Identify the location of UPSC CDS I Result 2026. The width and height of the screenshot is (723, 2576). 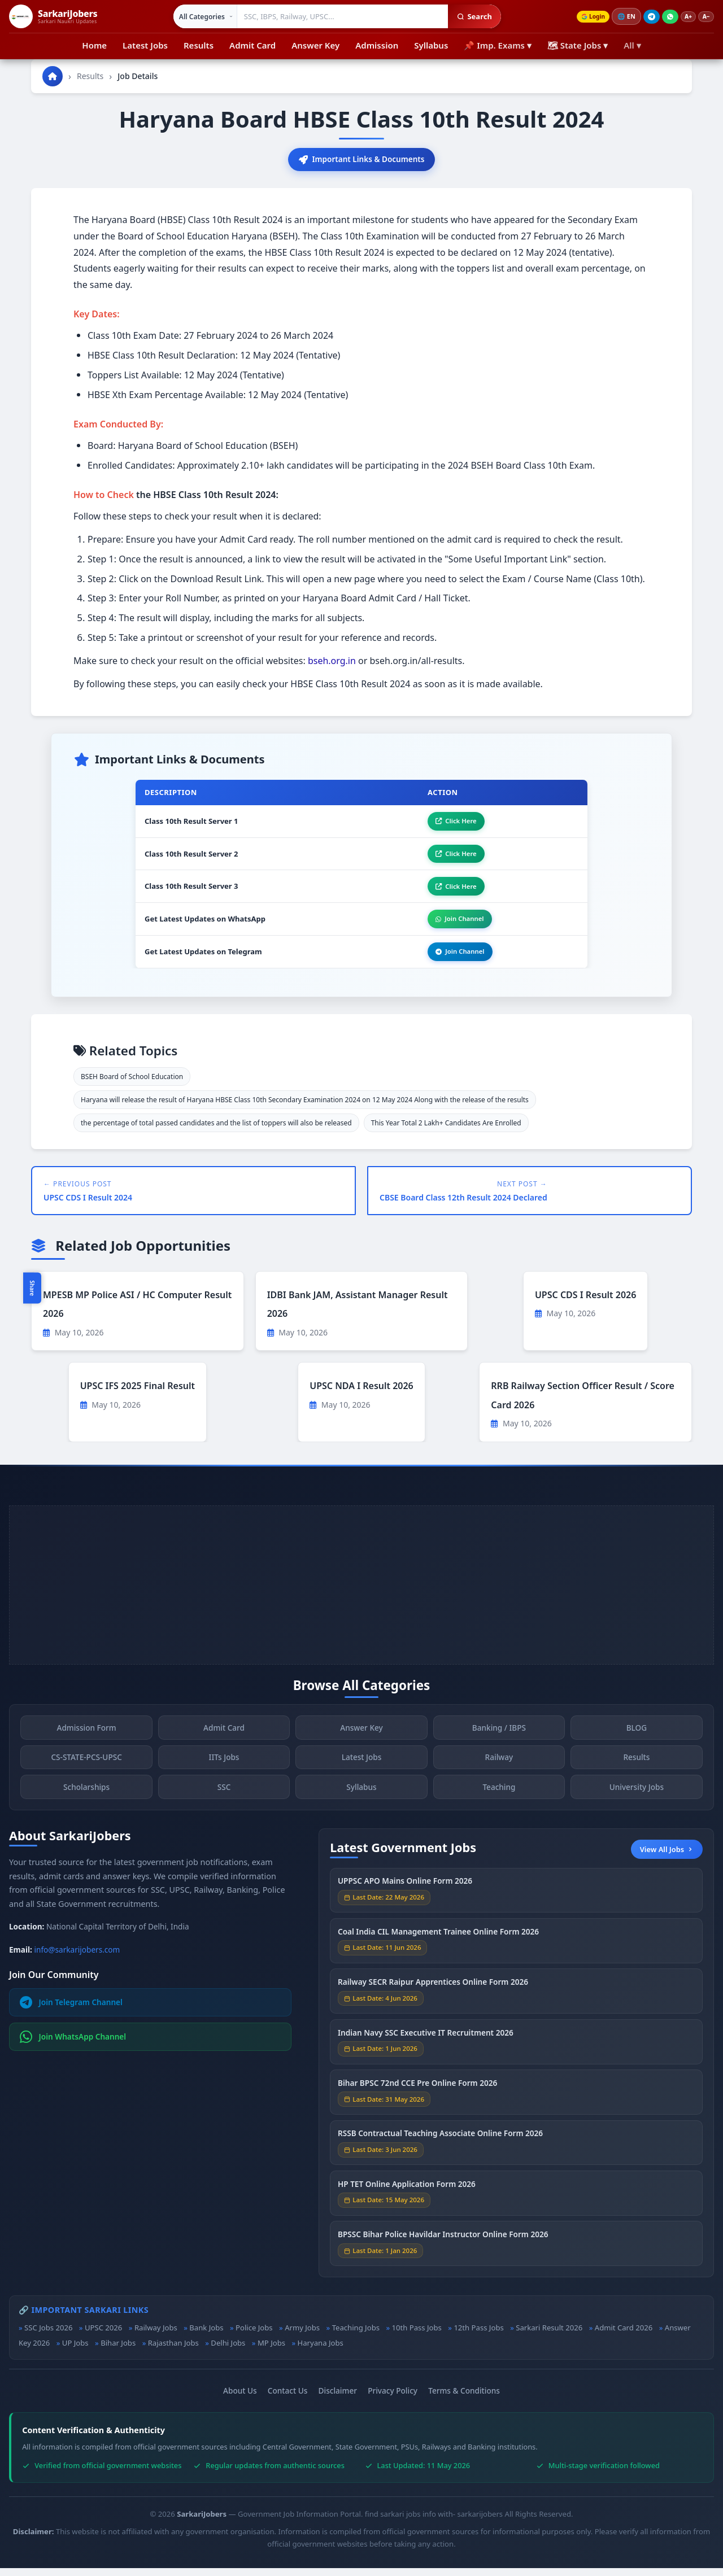
(585, 1302).